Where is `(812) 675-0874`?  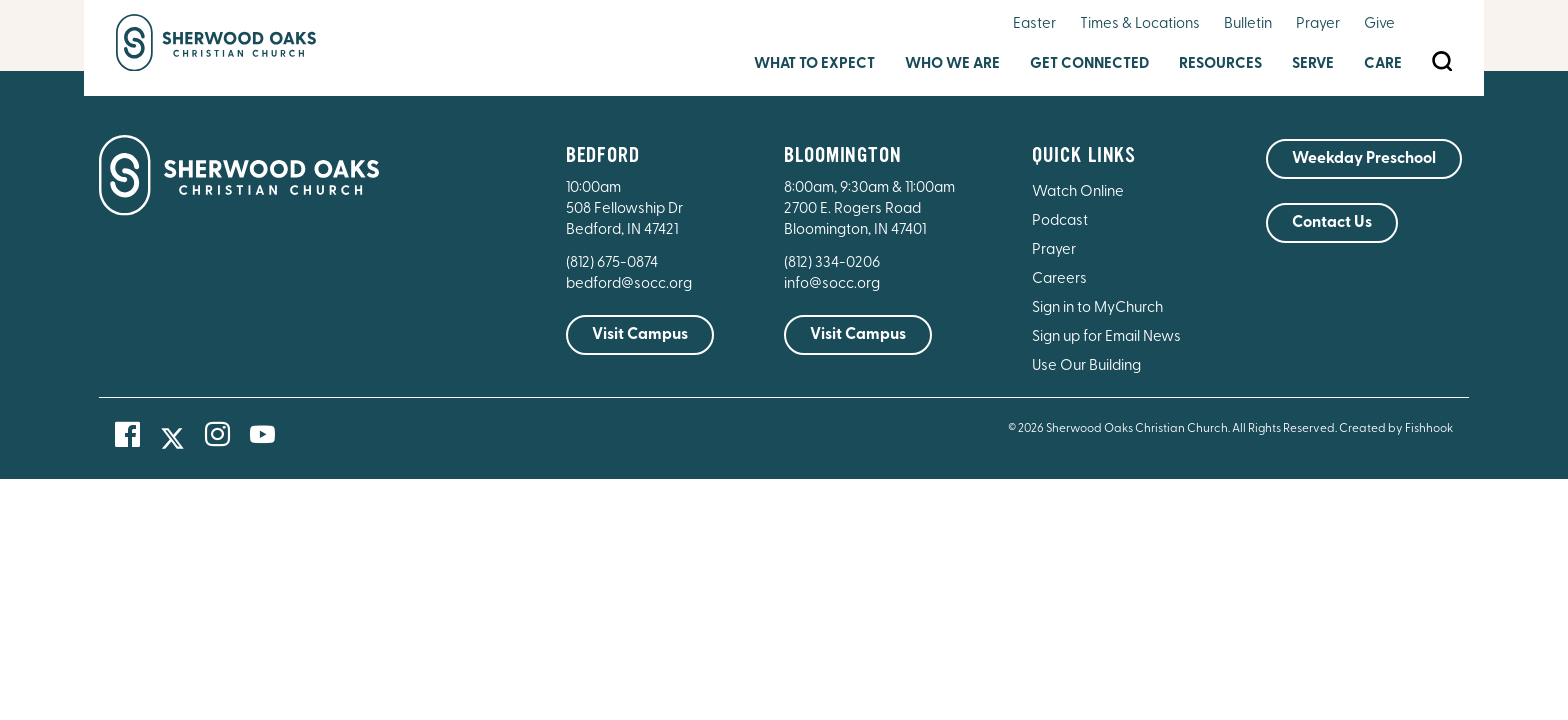 (812) 675-0874 is located at coordinates (613, 263).